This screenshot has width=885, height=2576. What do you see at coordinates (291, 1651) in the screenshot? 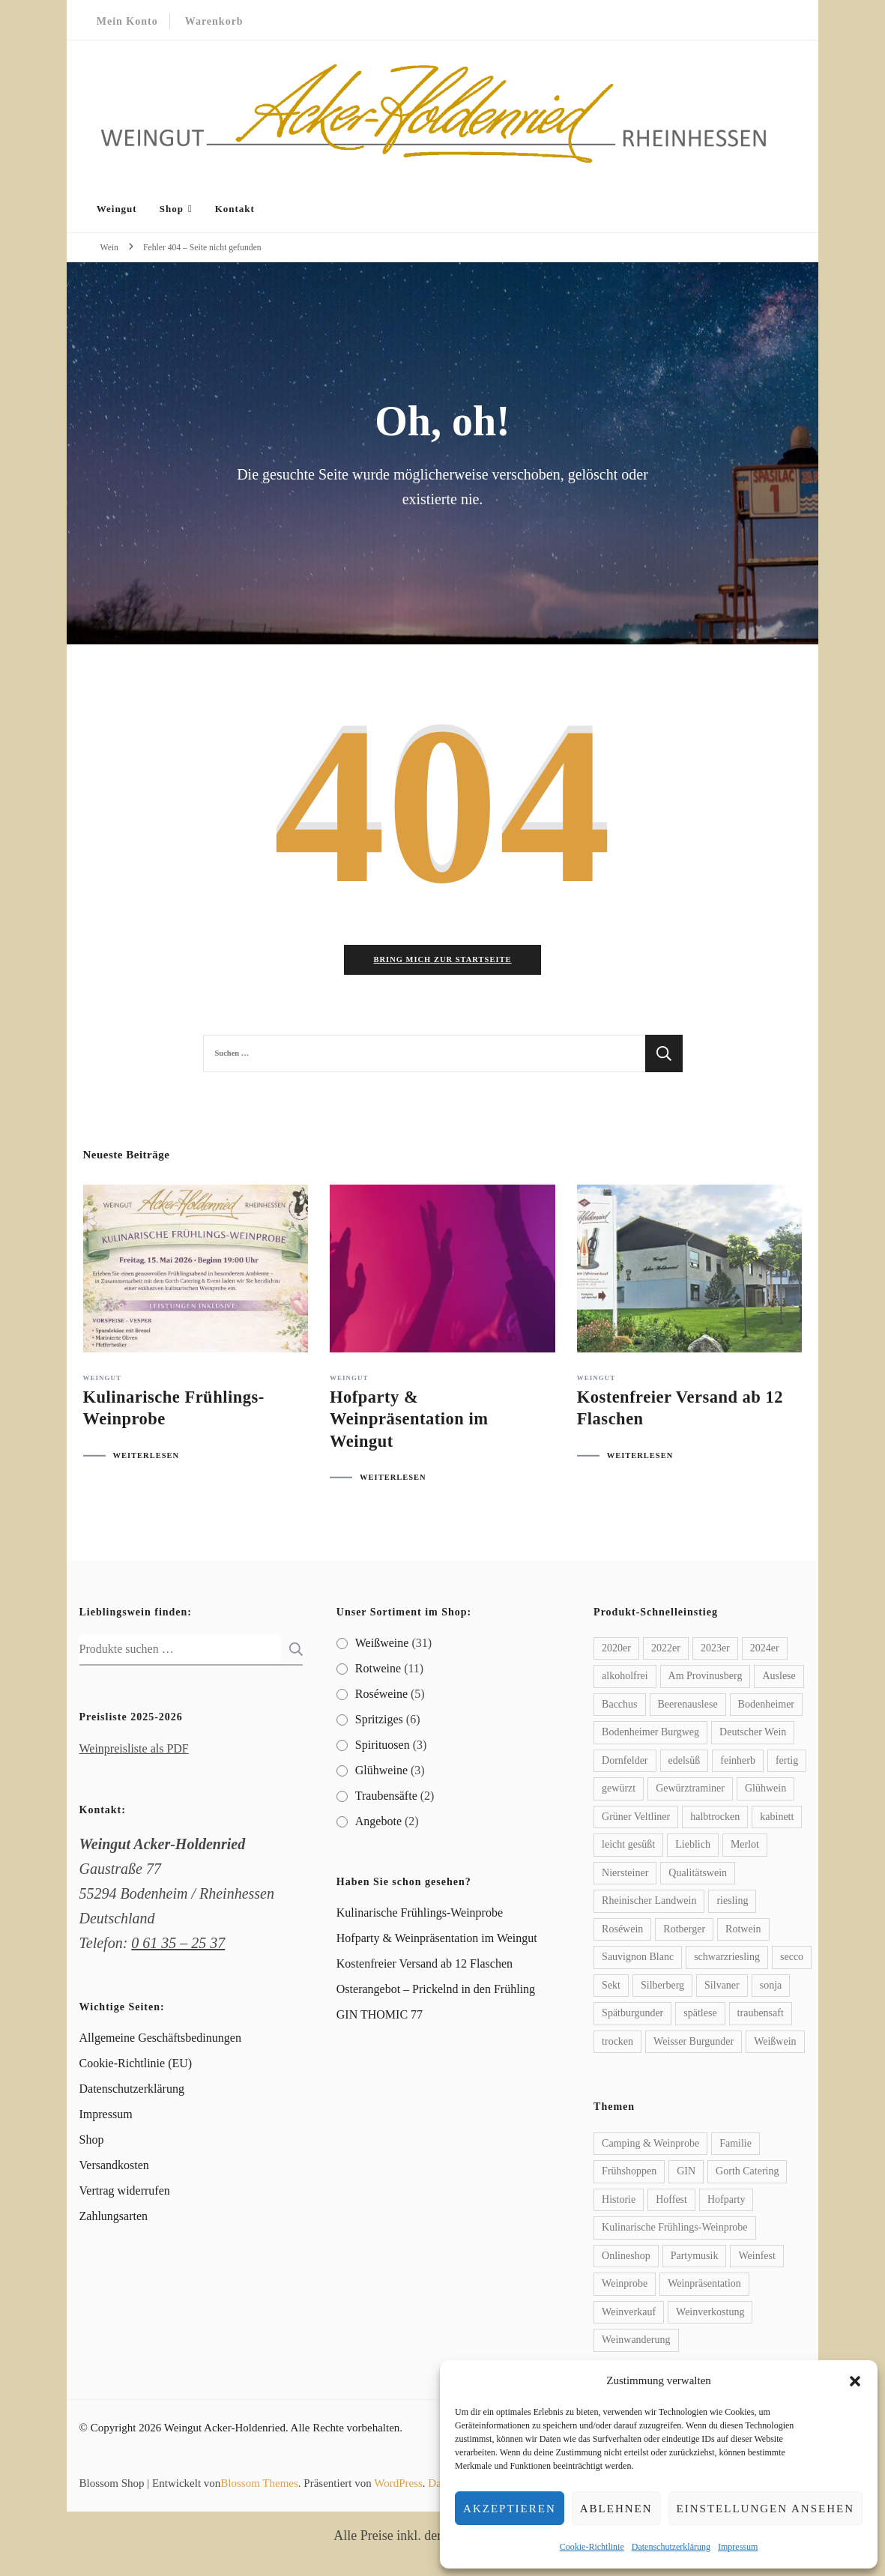
I see `Suchen` at bounding box center [291, 1651].